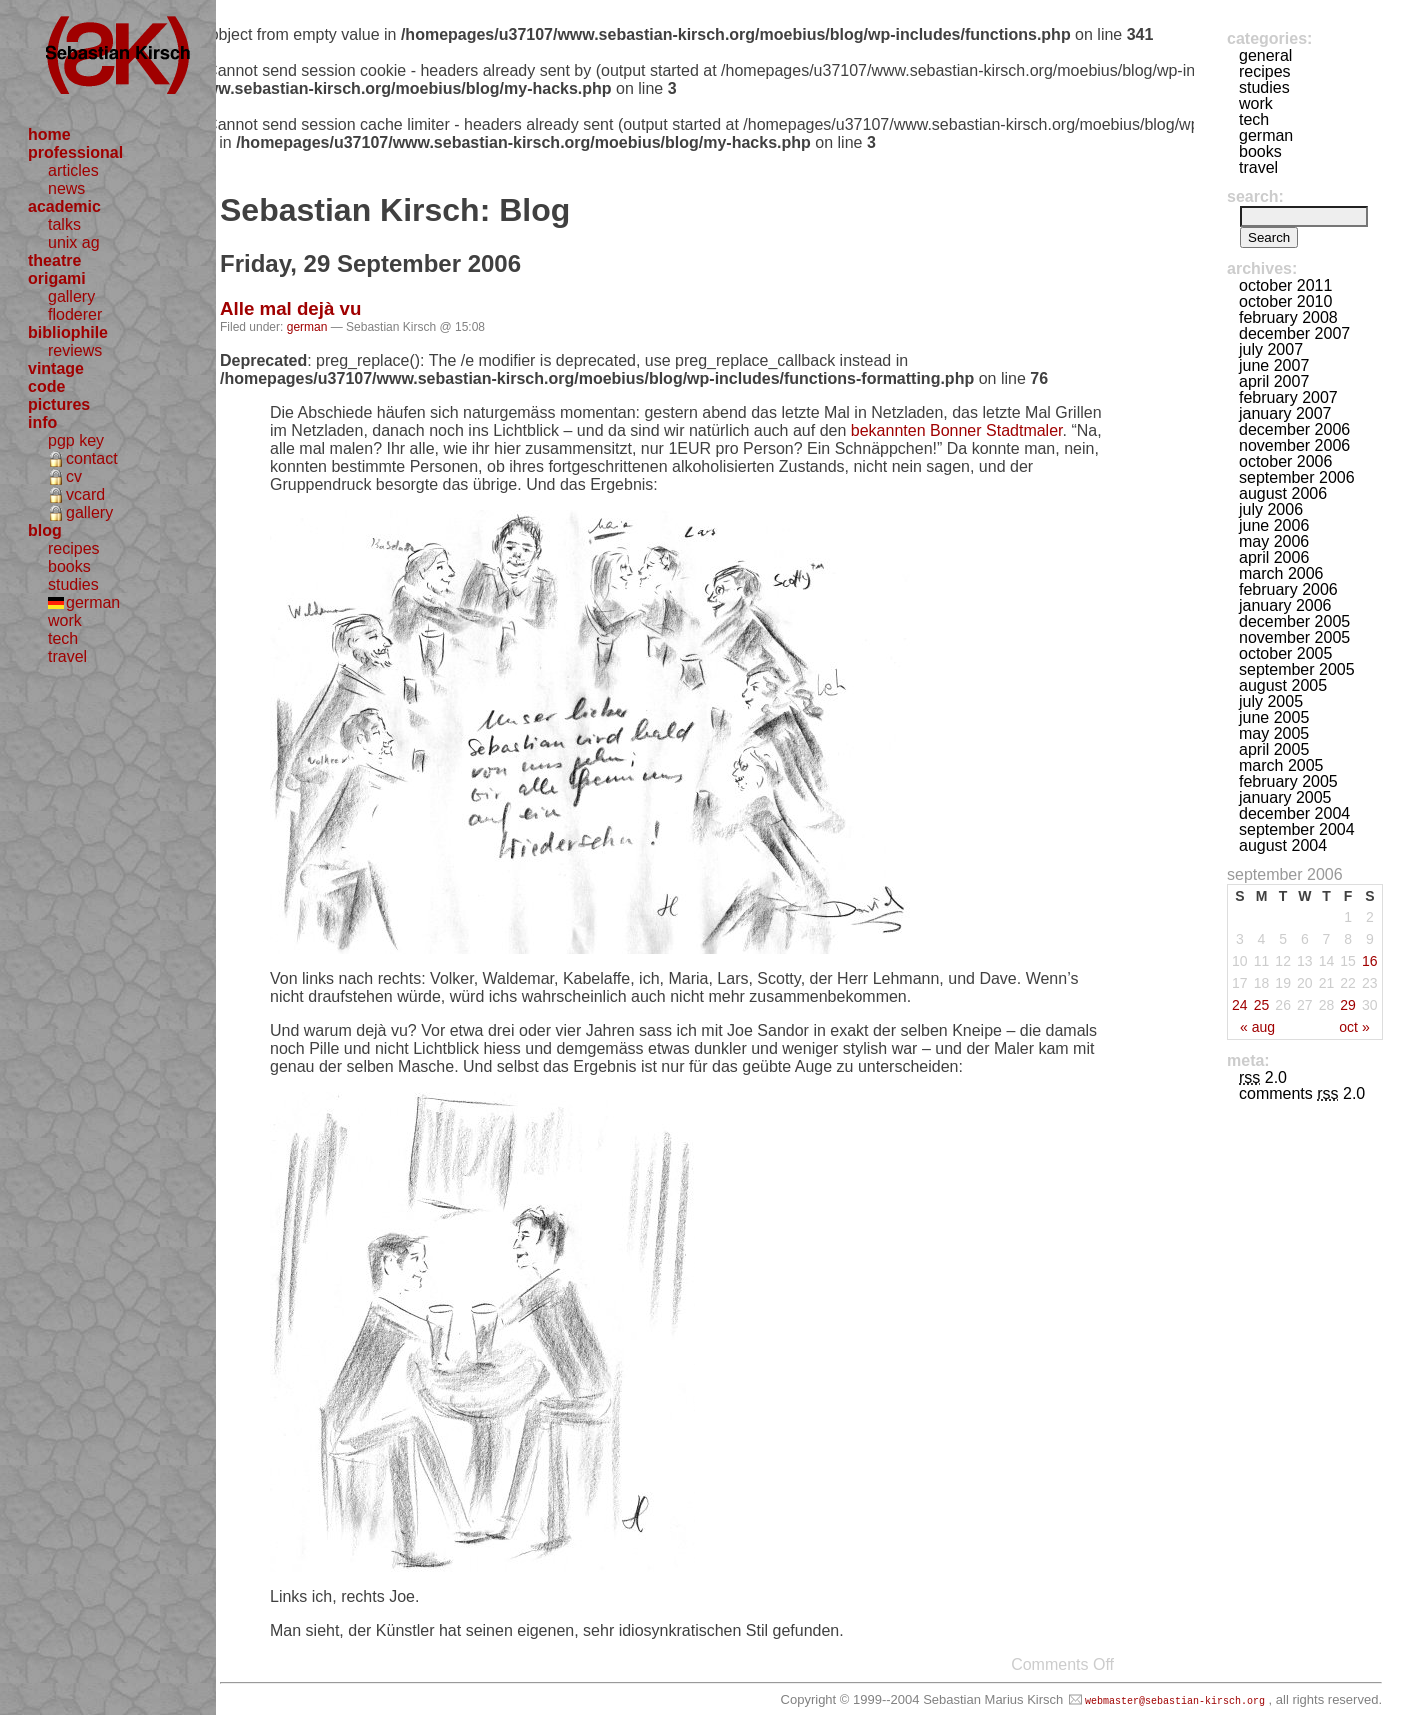 This screenshot has height=1715, width=1402. I want to click on books, so click(69, 566).